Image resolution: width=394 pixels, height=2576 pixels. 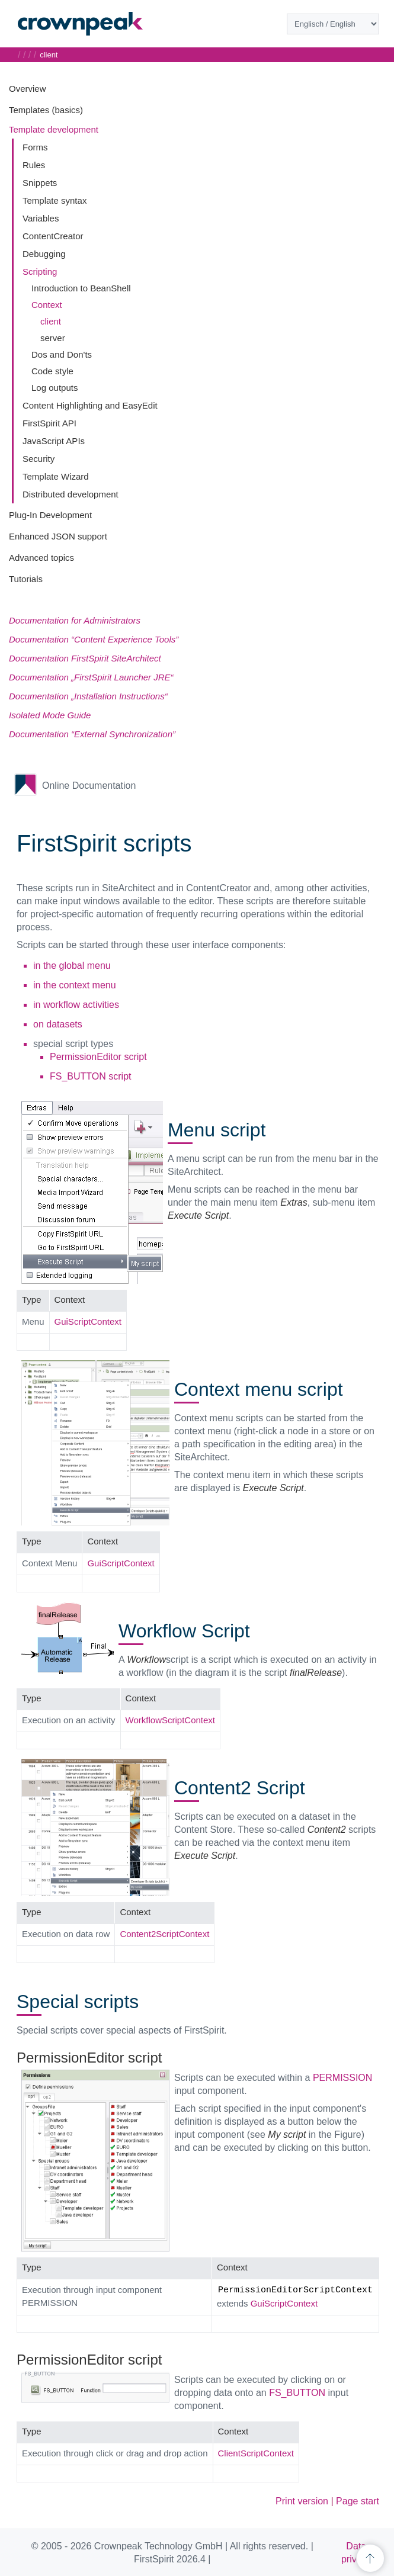 What do you see at coordinates (85, 658) in the screenshot?
I see `Documentation FirstSpirit SiteArchitect` at bounding box center [85, 658].